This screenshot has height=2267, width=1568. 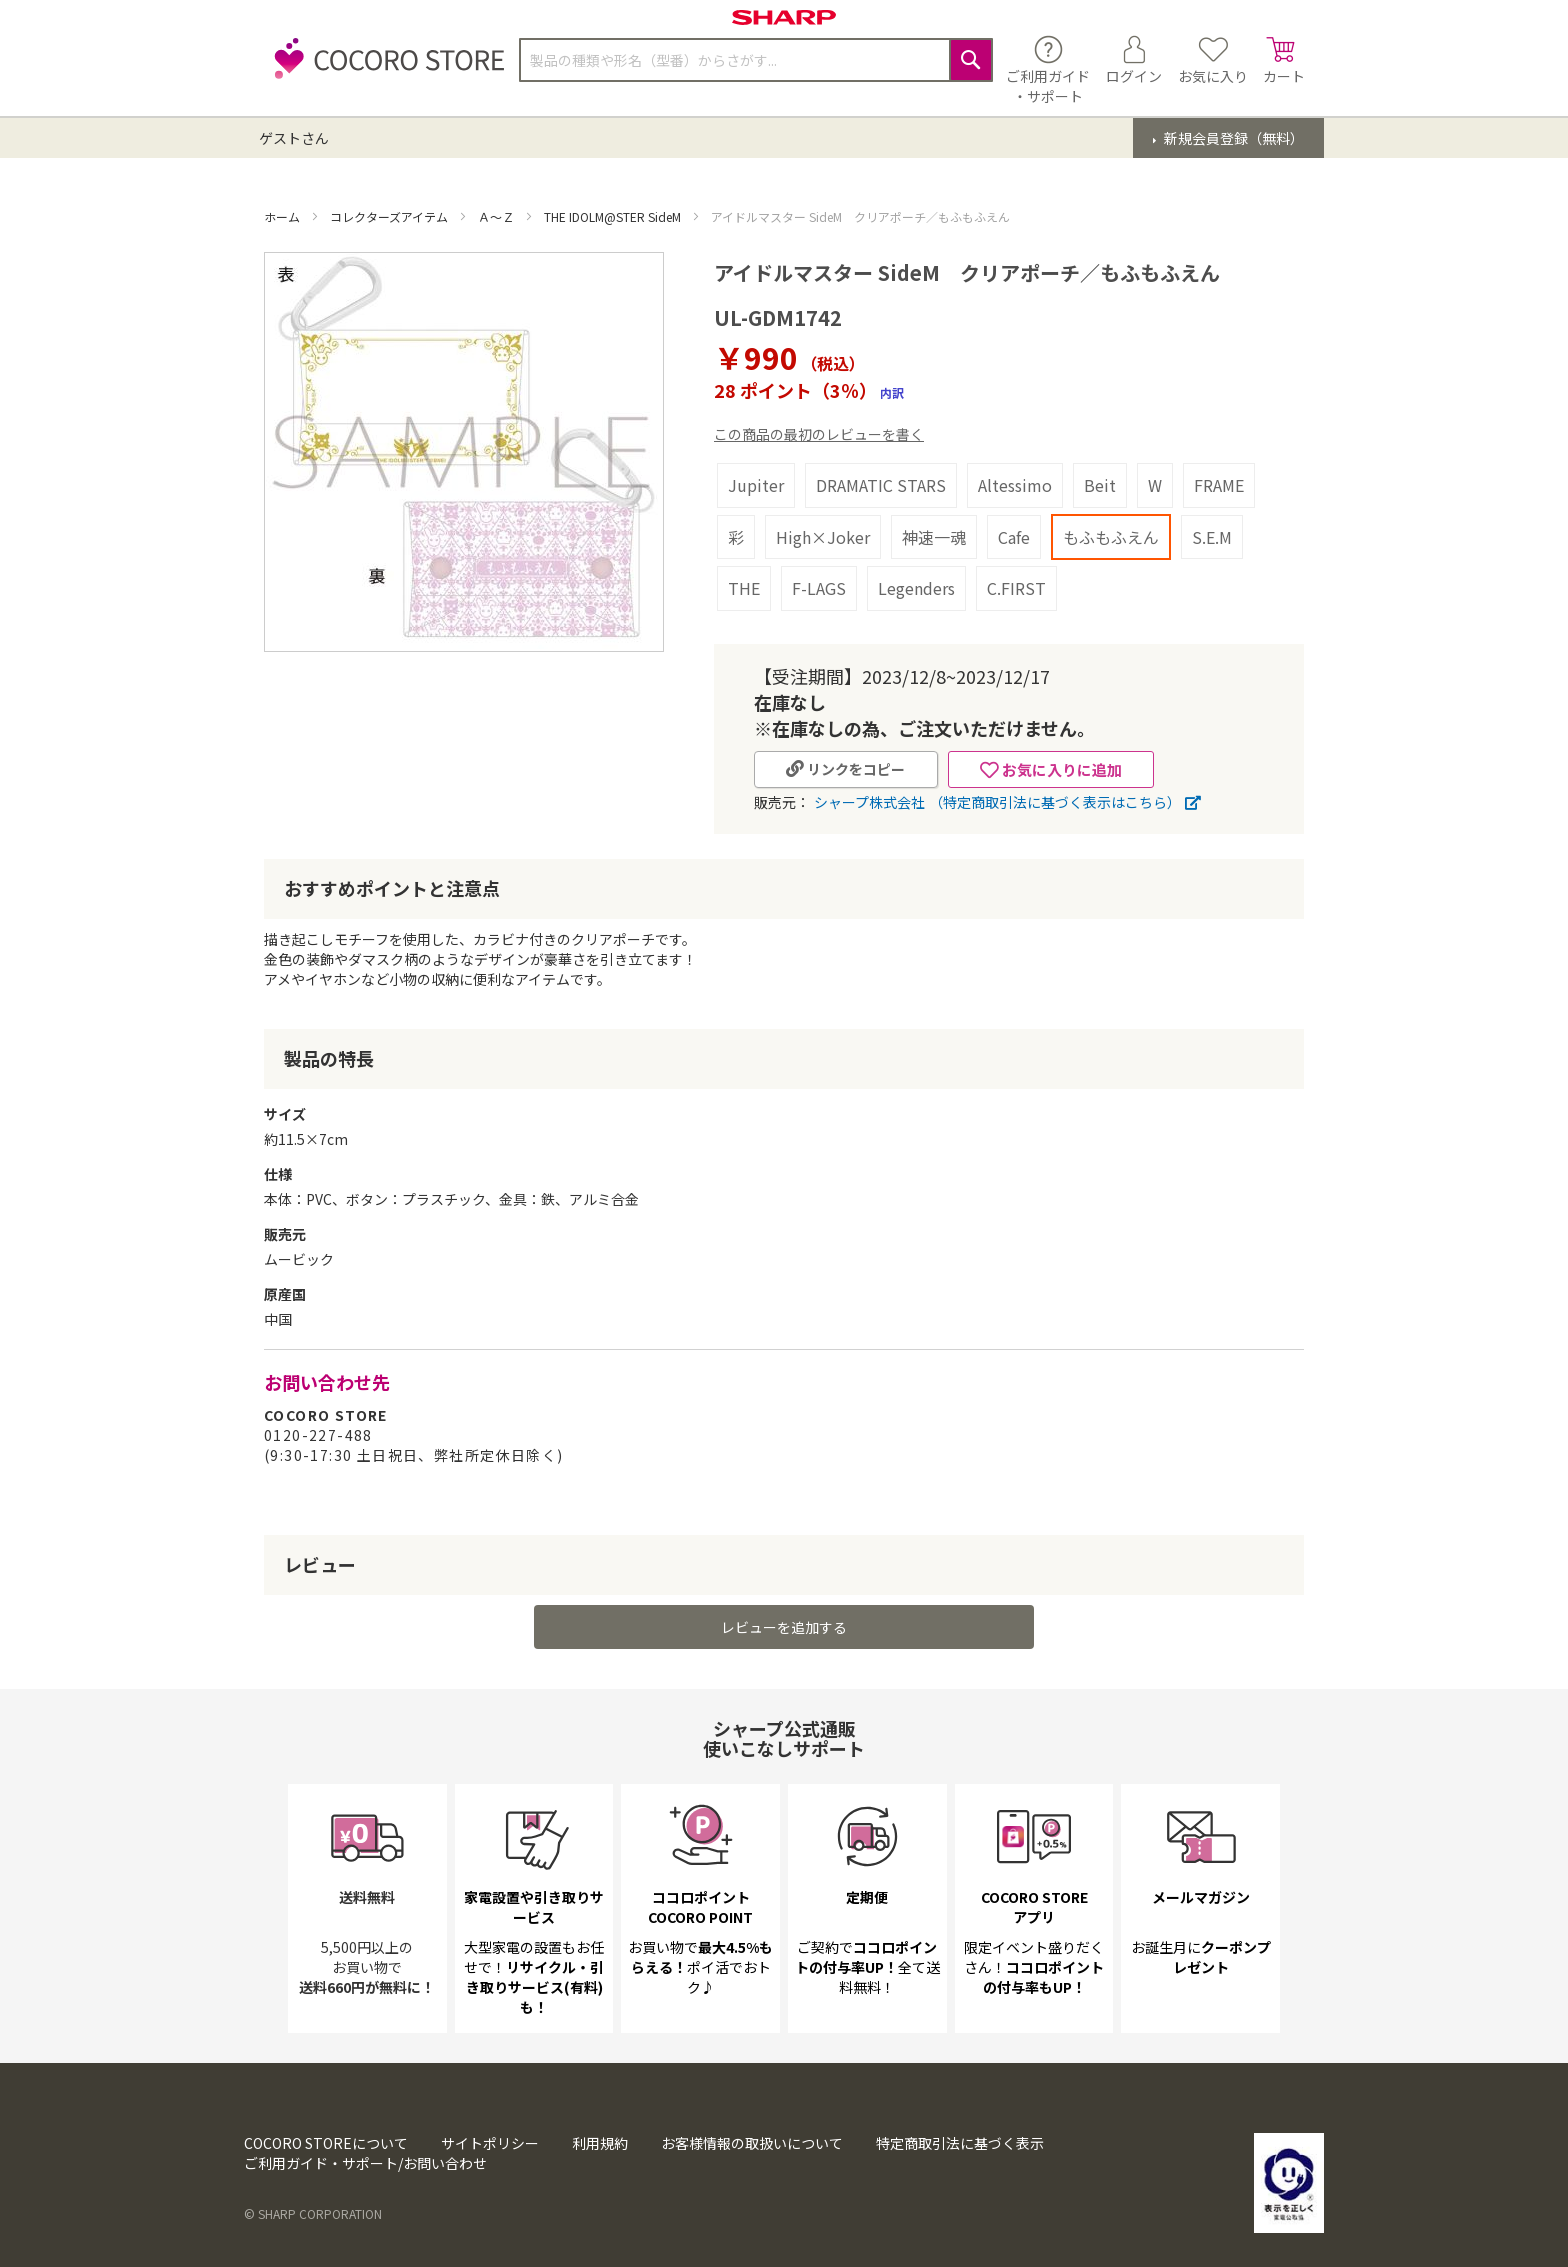 What do you see at coordinates (313, 2213) in the screenshot?
I see `© SHARP CORPORATION` at bounding box center [313, 2213].